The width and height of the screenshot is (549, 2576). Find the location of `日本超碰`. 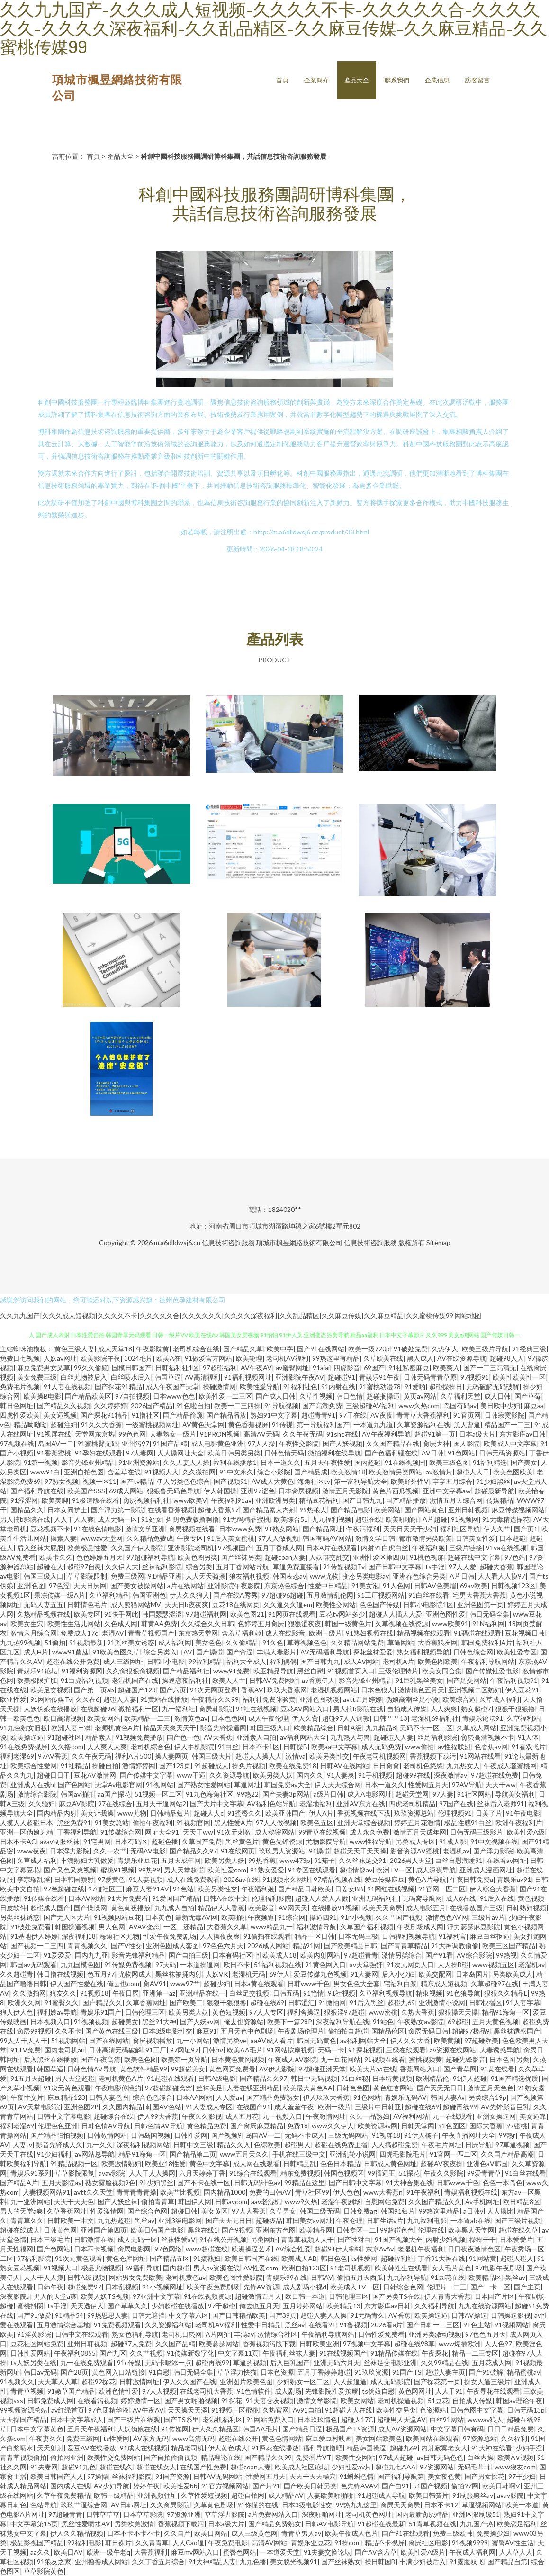

日本超碰 is located at coordinates (512, 1538).